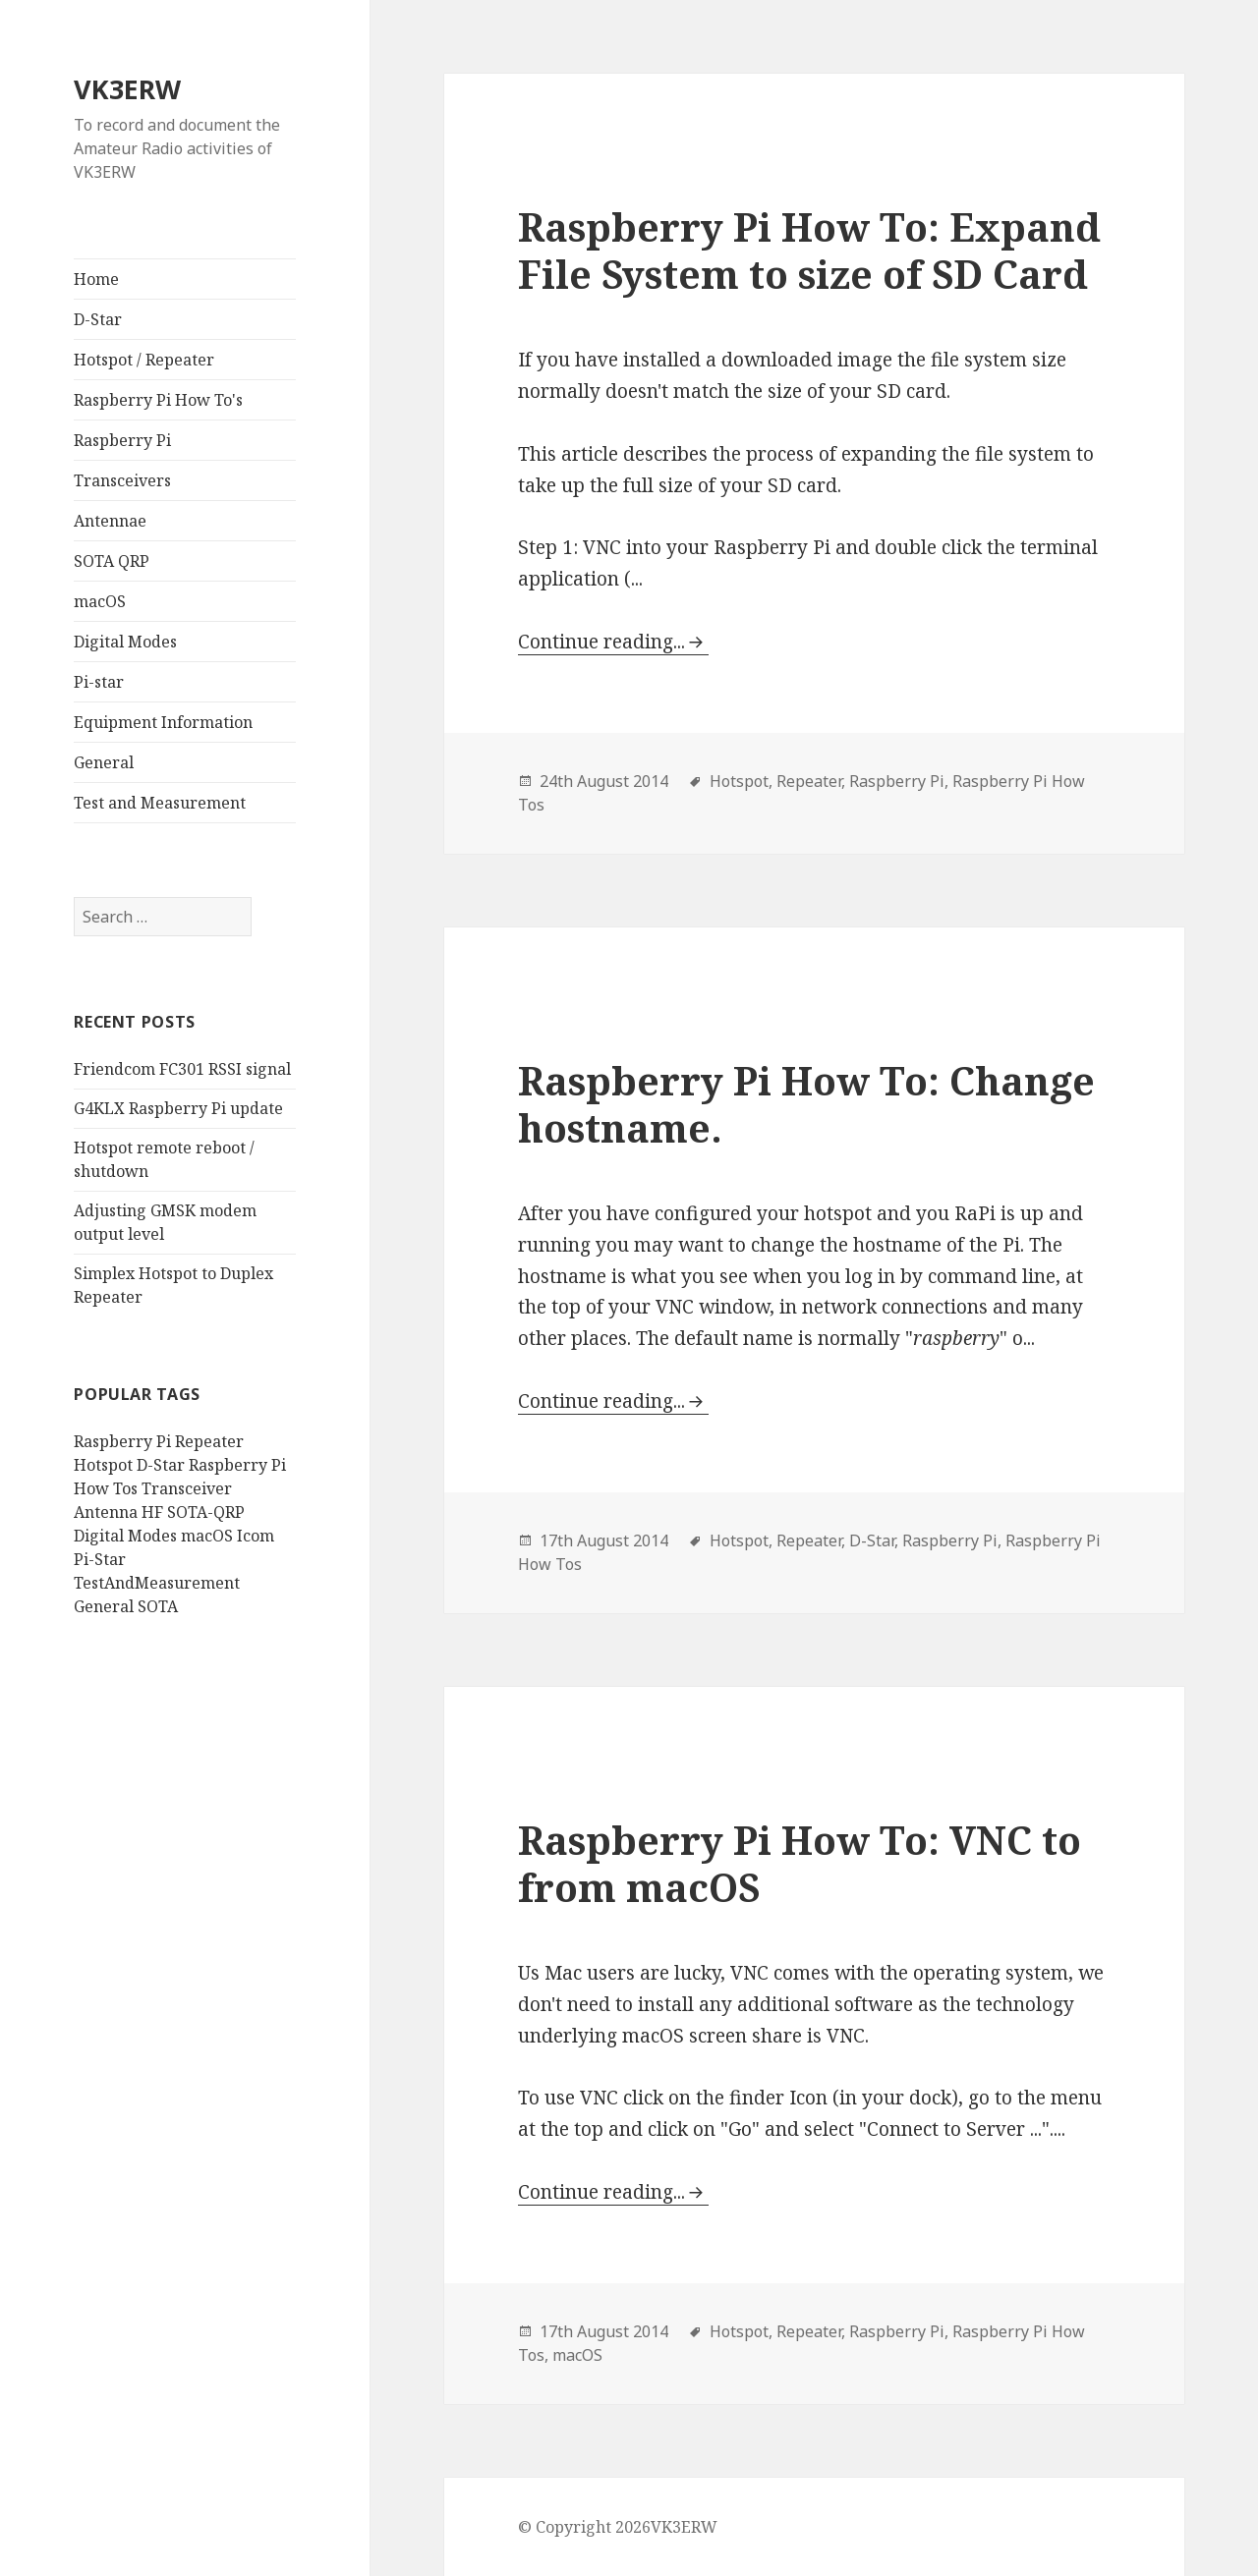 This screenshot has height=2576, width=1258. I want to click on SOTA QRP, so click(111, 561).